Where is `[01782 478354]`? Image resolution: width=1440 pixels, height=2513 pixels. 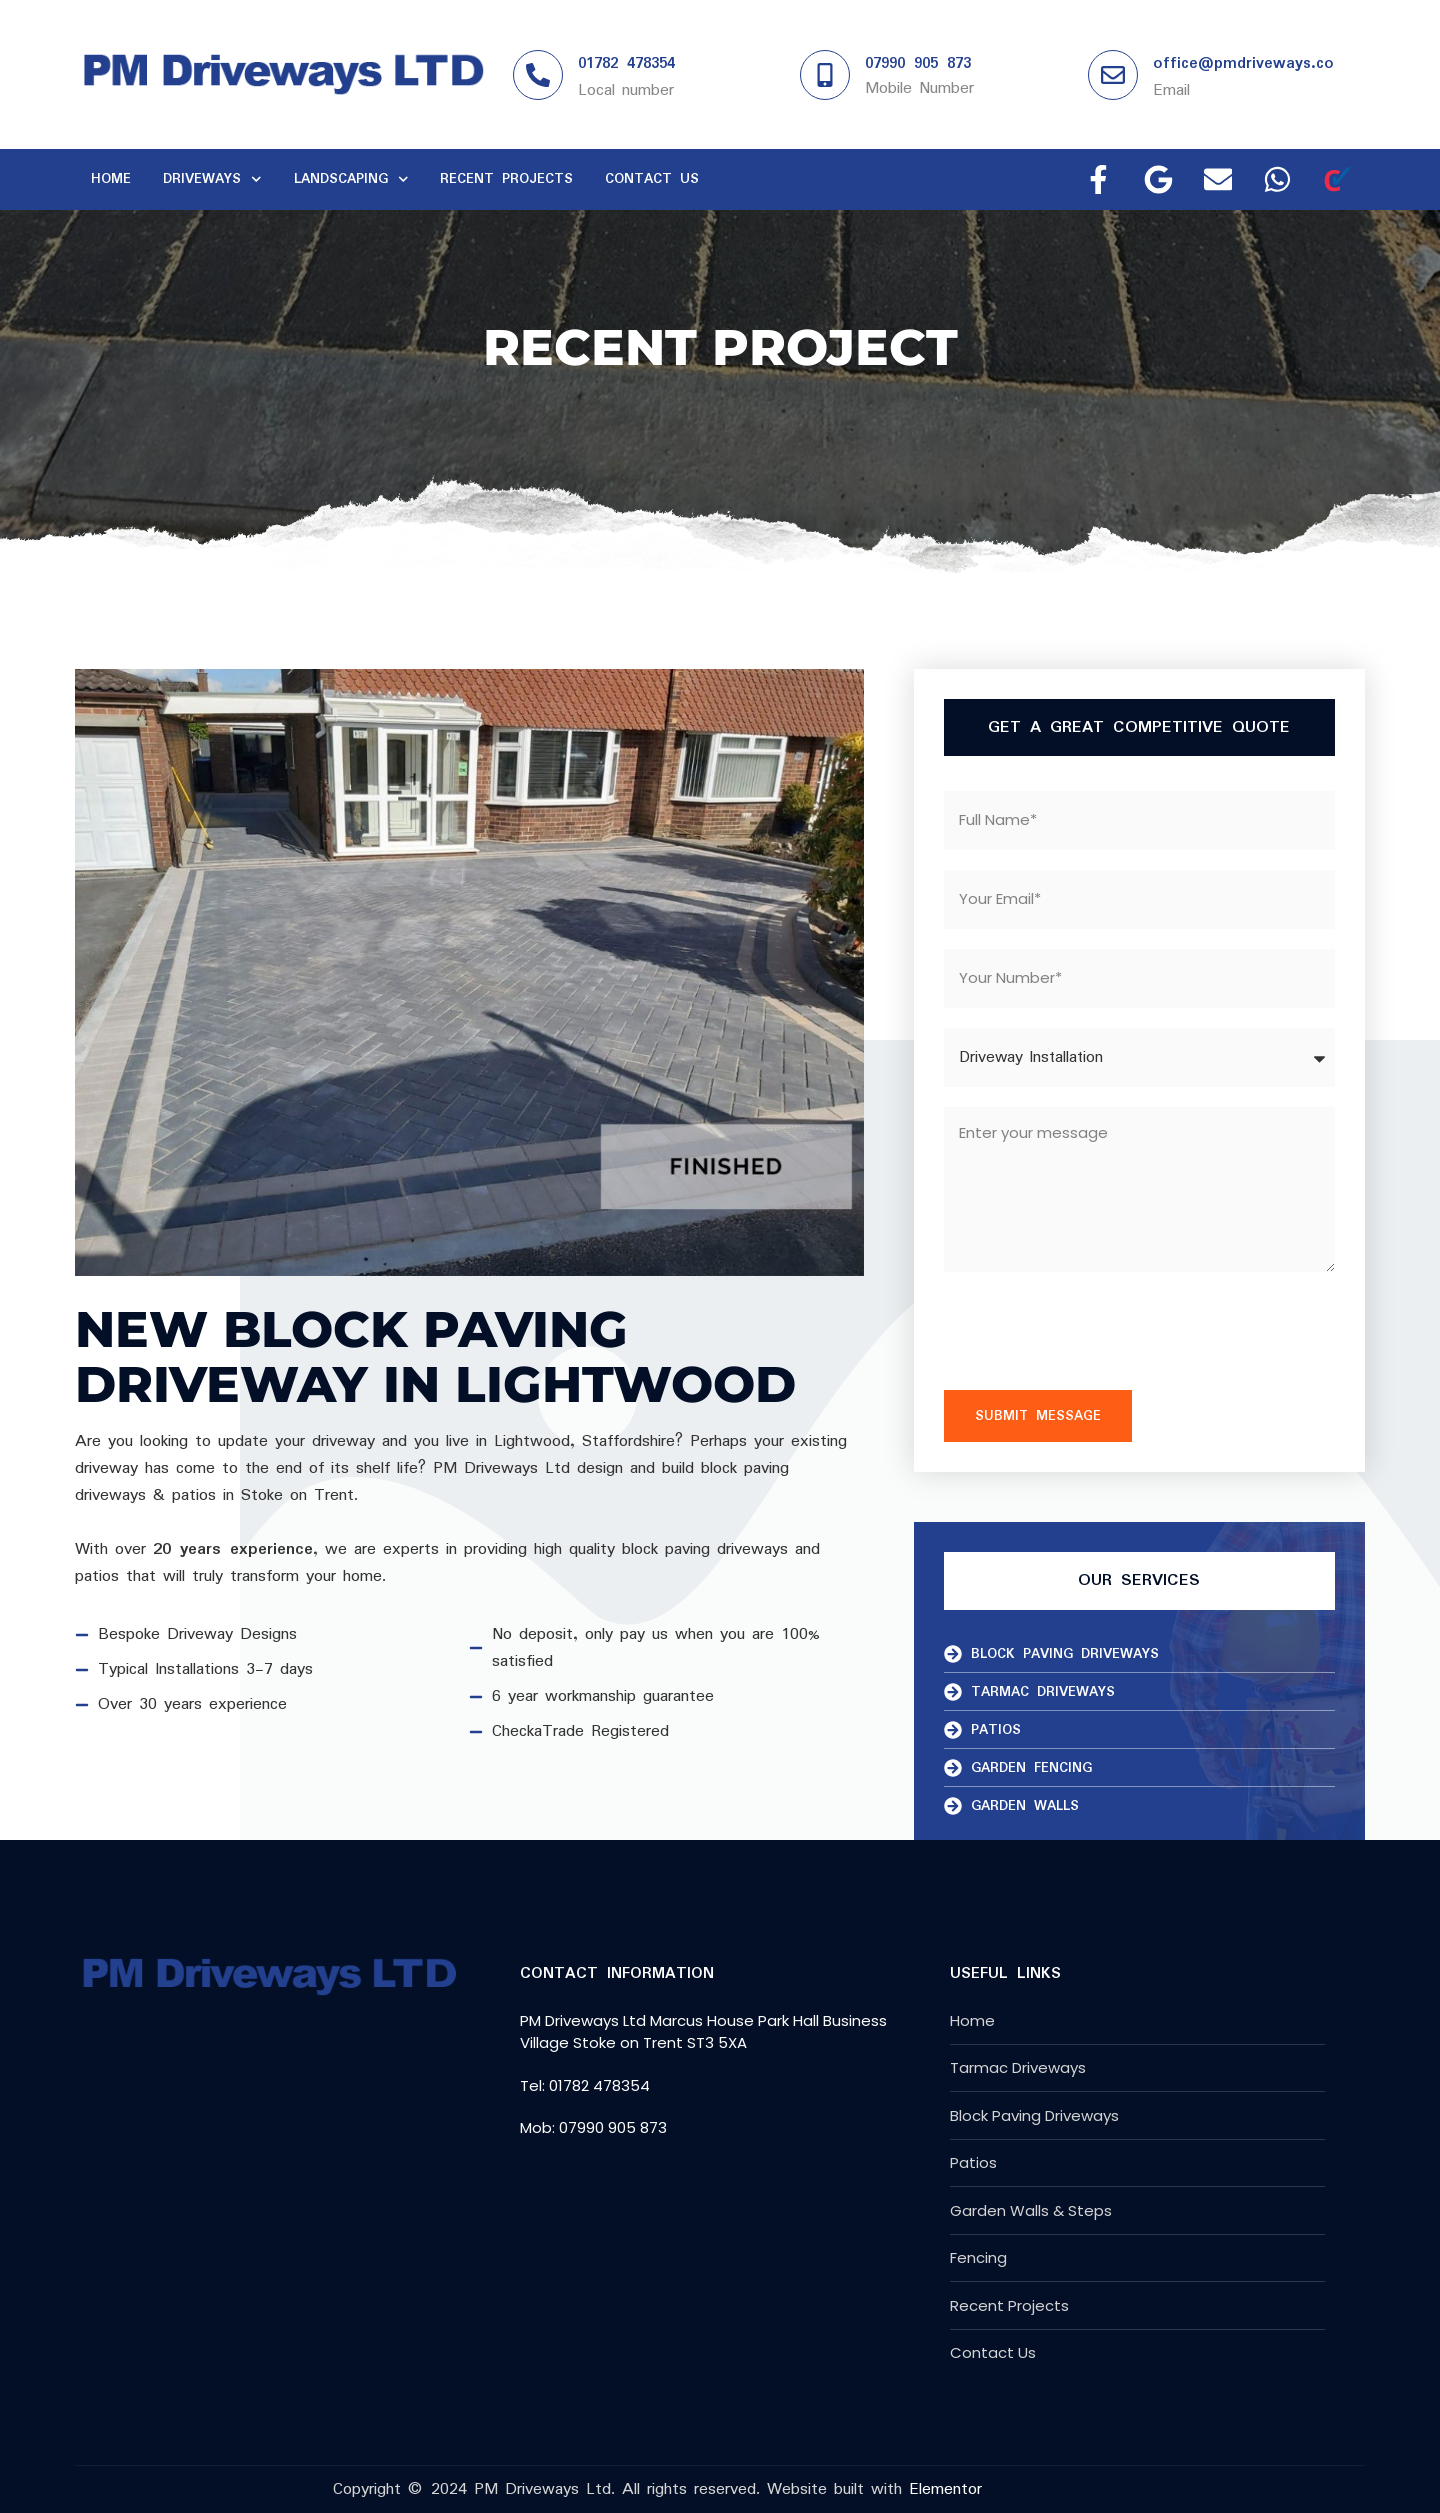 [01782 478354] is located at coordinates (538, 75).